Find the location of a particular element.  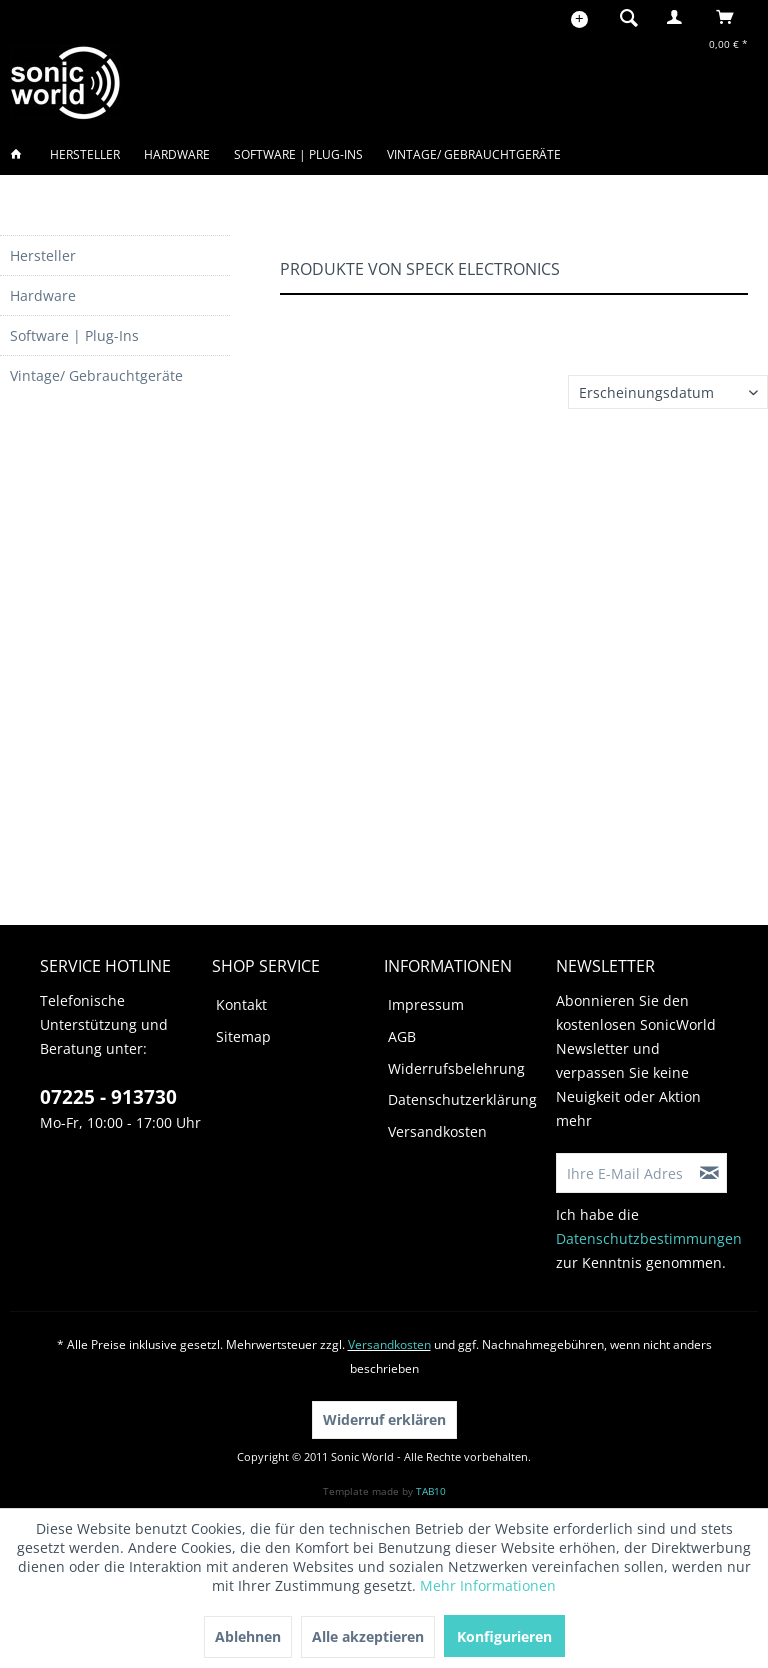

Hardware is located at coordinates (43, 295).